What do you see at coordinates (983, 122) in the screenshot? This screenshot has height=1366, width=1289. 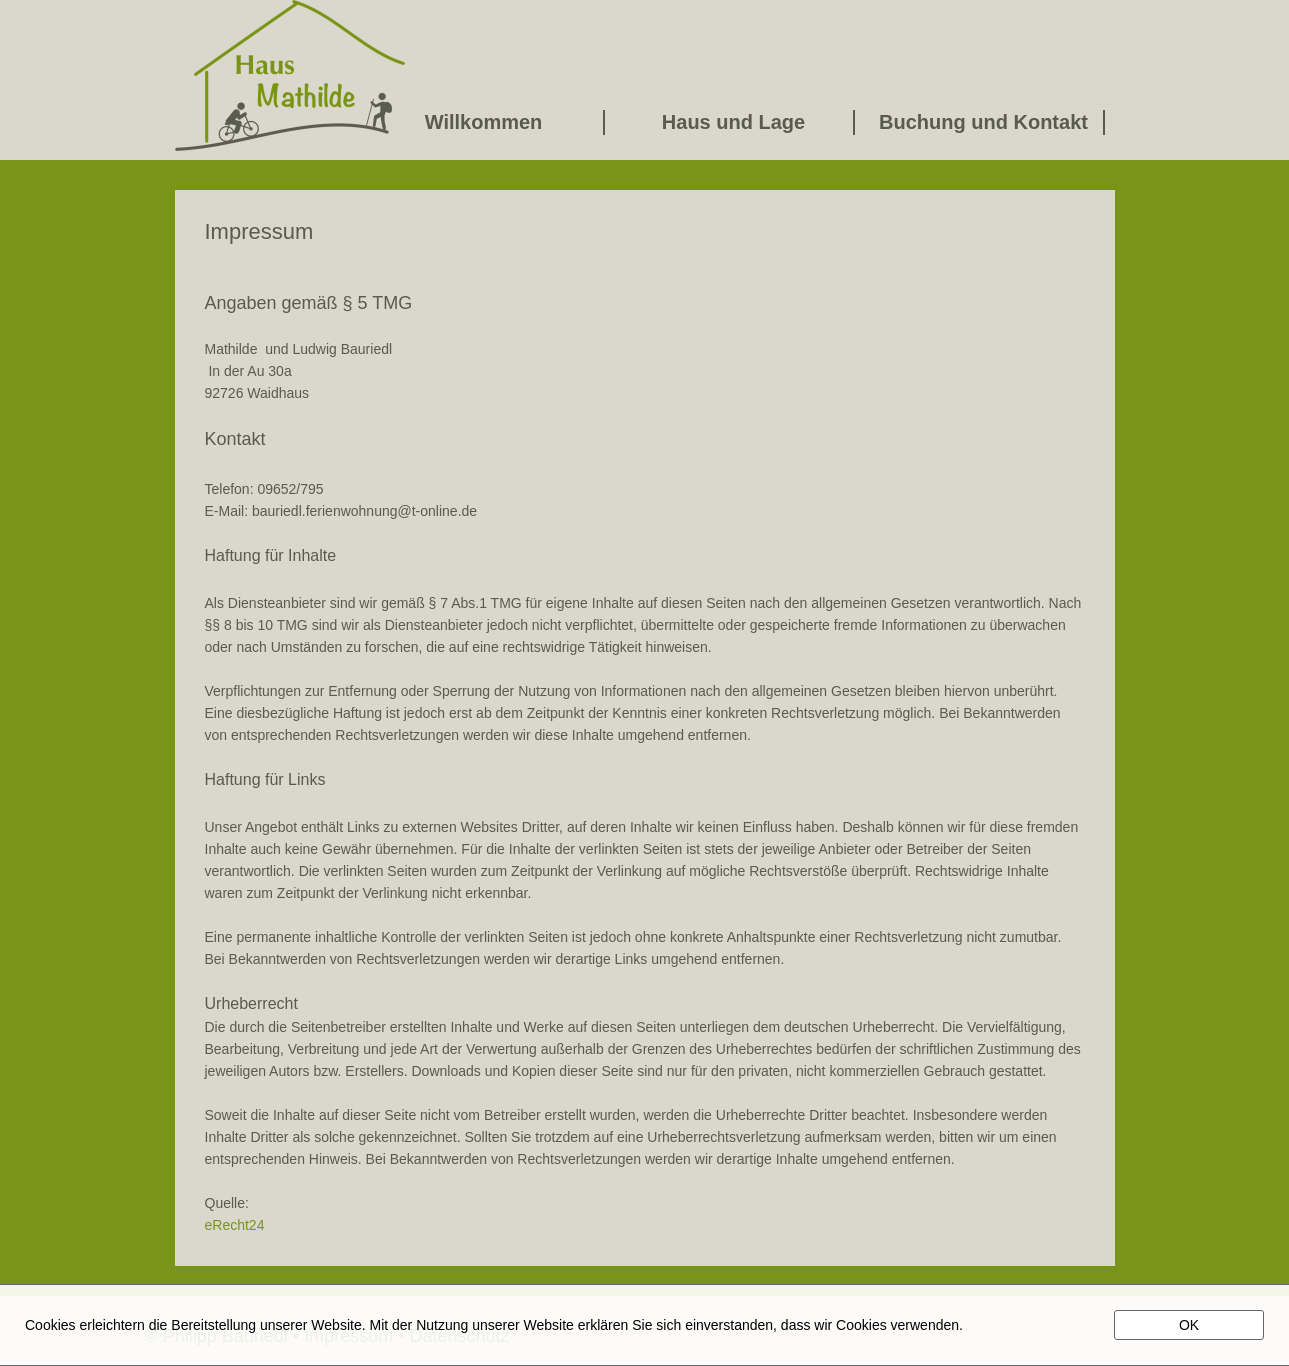 I see `Buchung und Kontakt` at bounding box center [983, 122].